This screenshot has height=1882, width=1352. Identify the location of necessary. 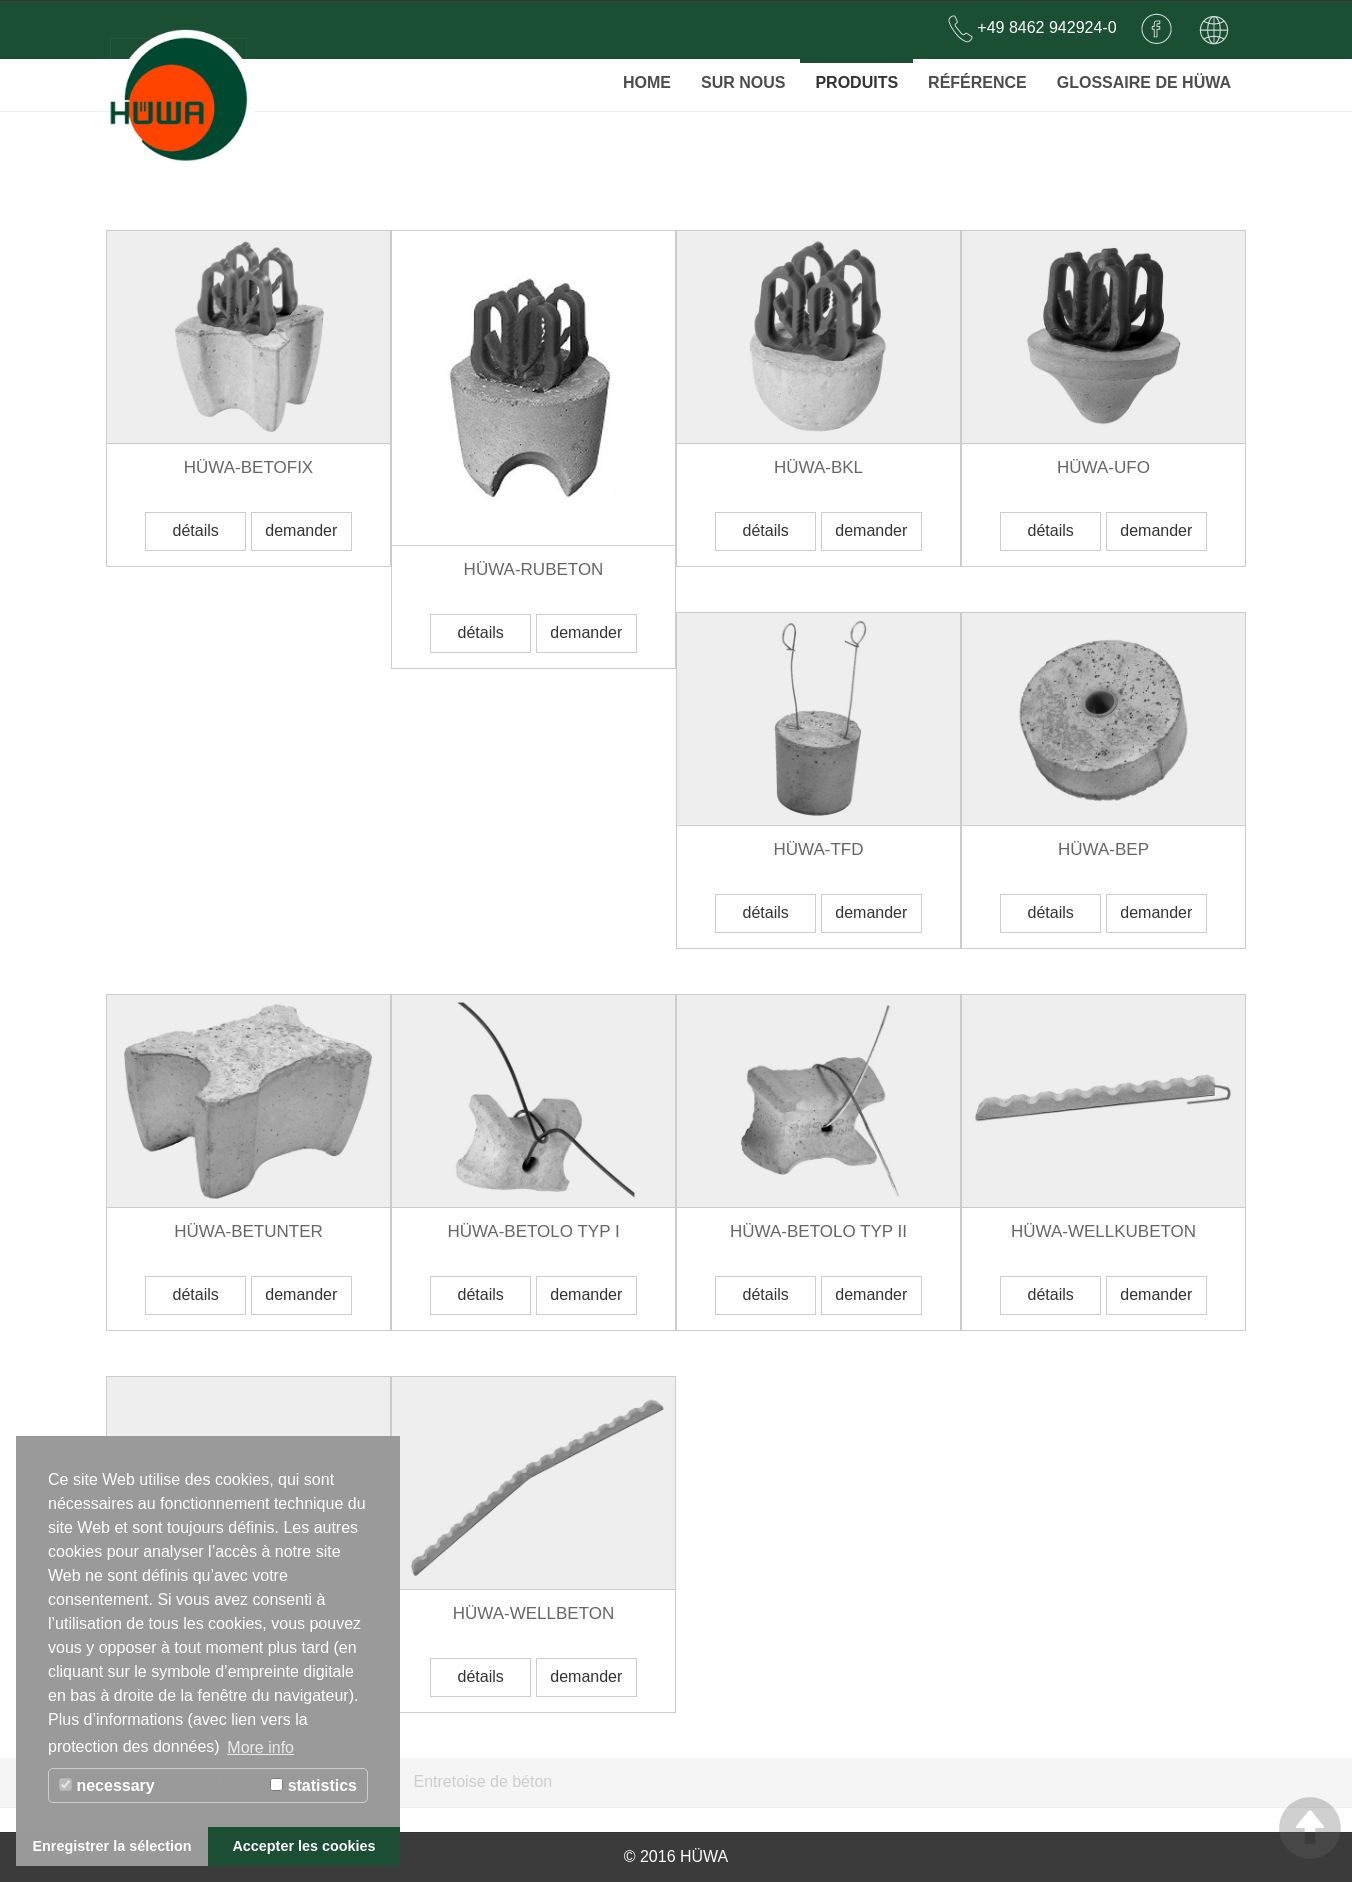
(107, 1785).